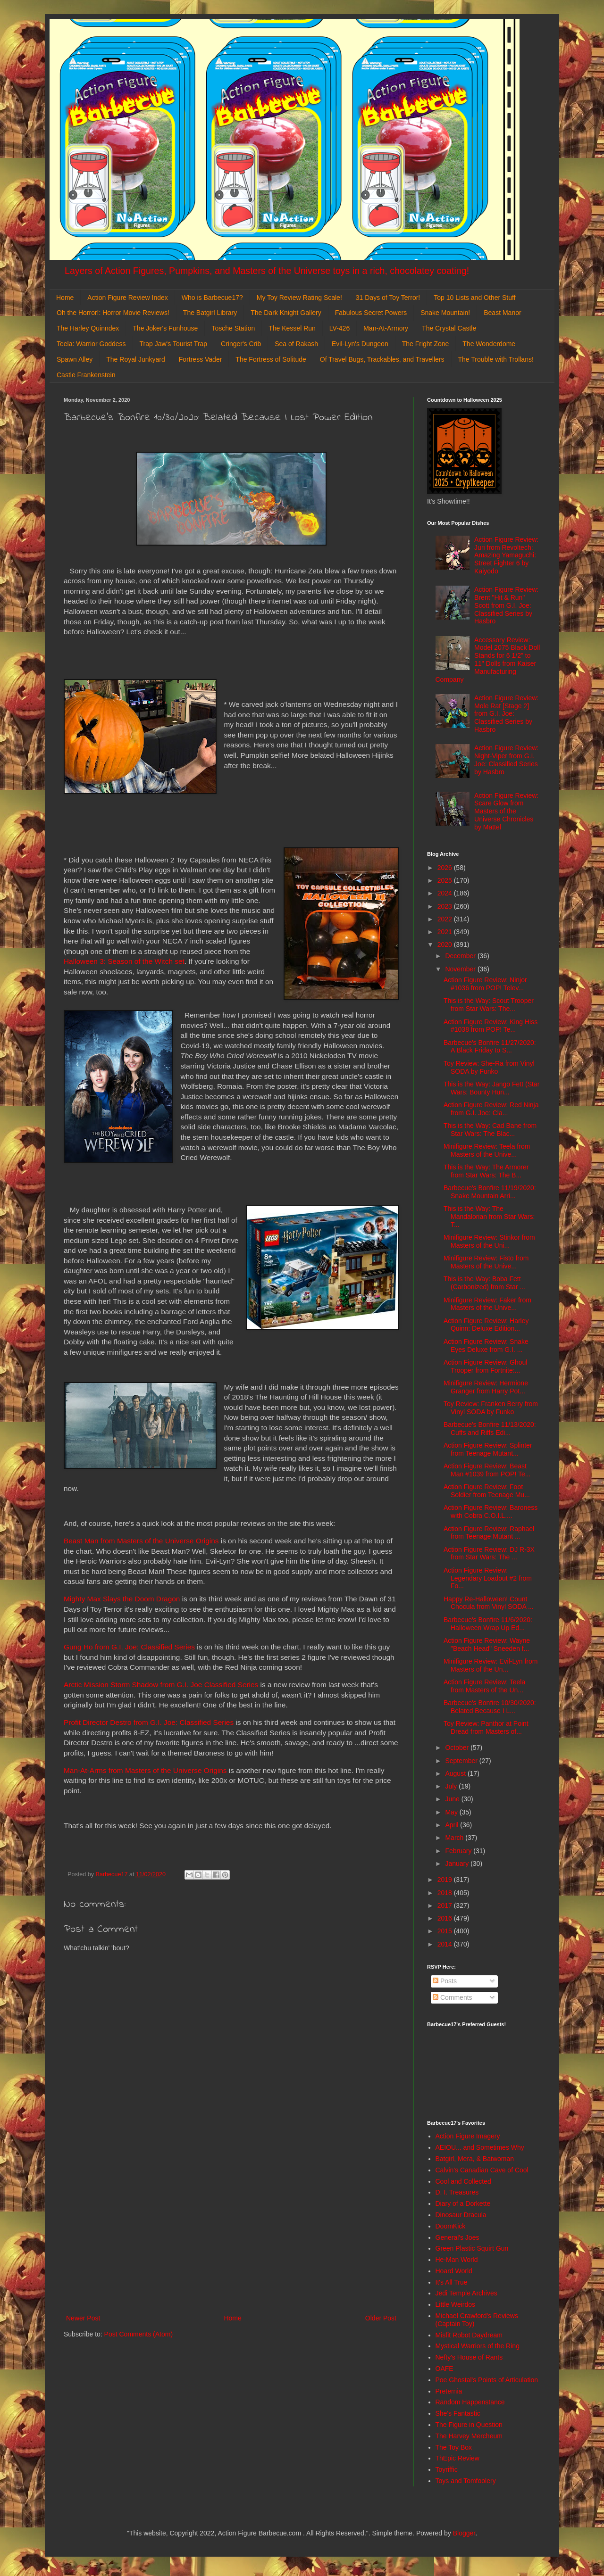  What do you see at coordinates (458, 2413) in the screenshot?
I see `She's Fantastic` at bounding box center [458, 2413].